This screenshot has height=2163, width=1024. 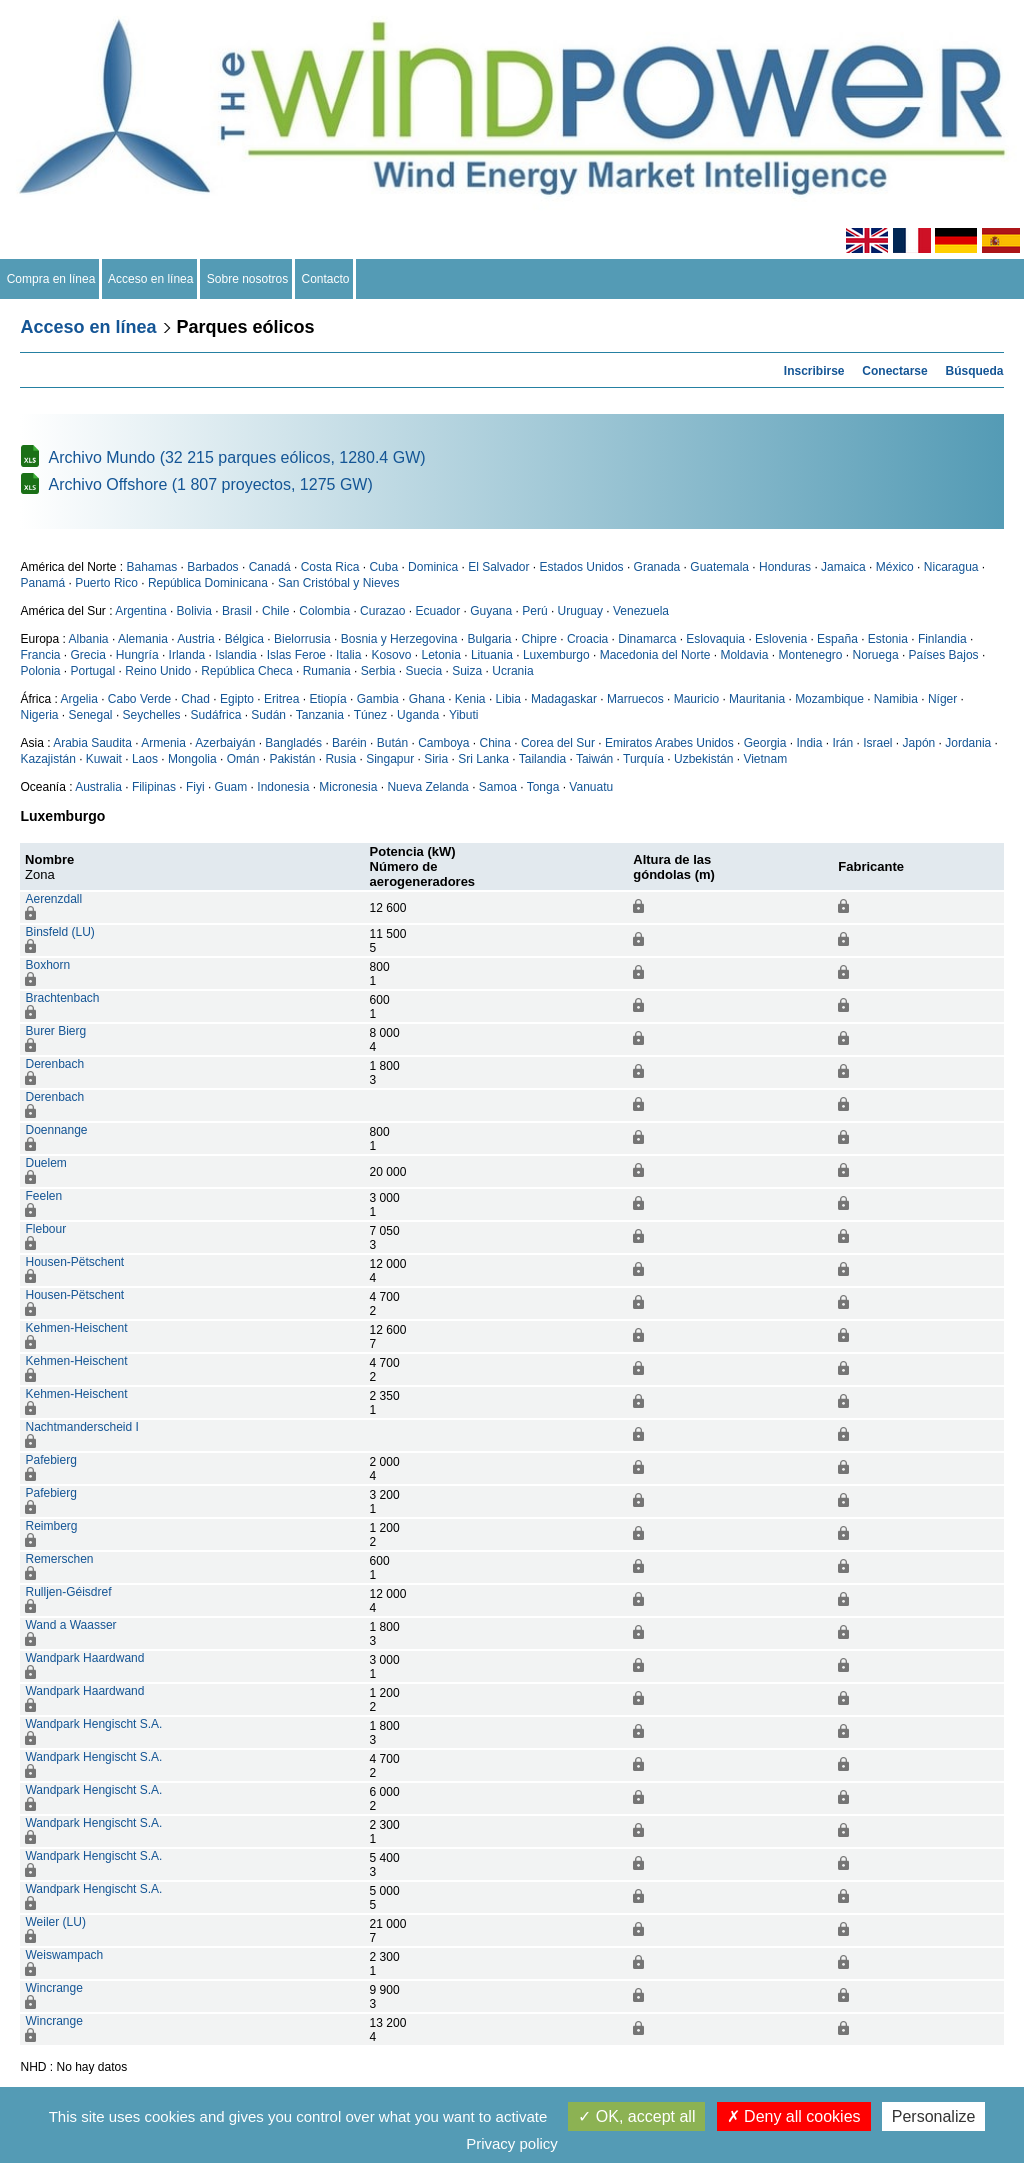 I want to click on Venezuela, so click(x=641, y=611).